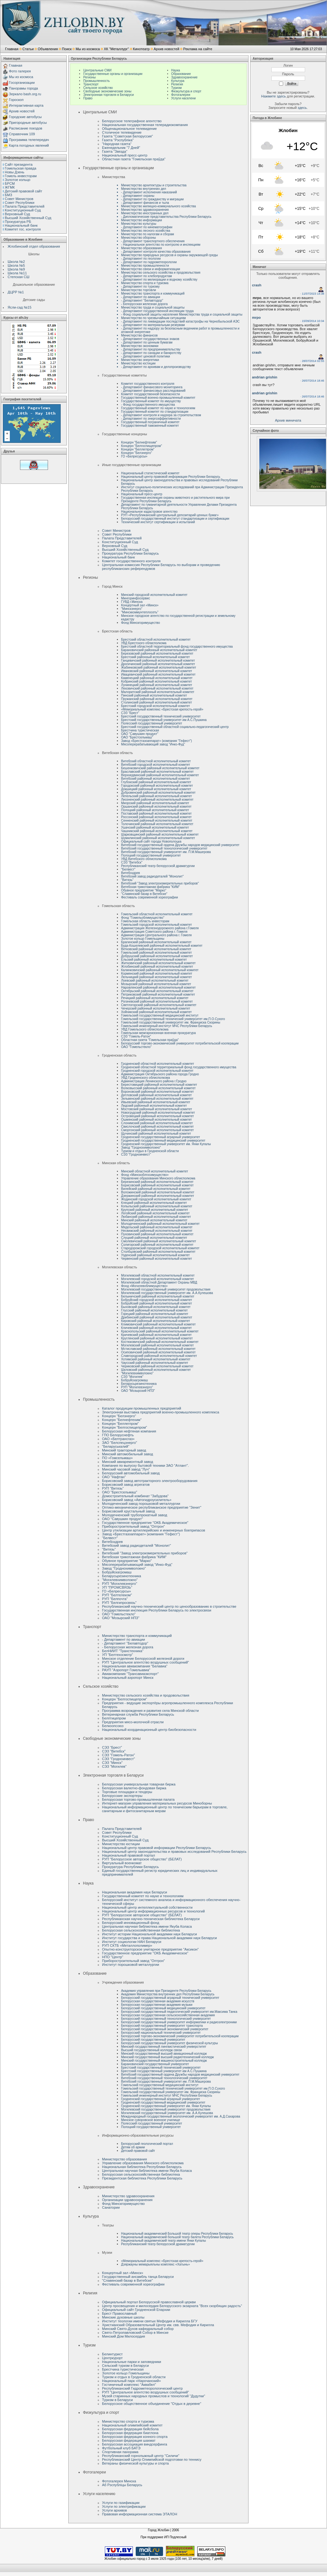 This screenshot has width=327, height=2576. What do you see at coordinates (141, 1147) in the screenshot?
I see `Завод "Гроднохимволокно"` at bounding box center [141, 1147].